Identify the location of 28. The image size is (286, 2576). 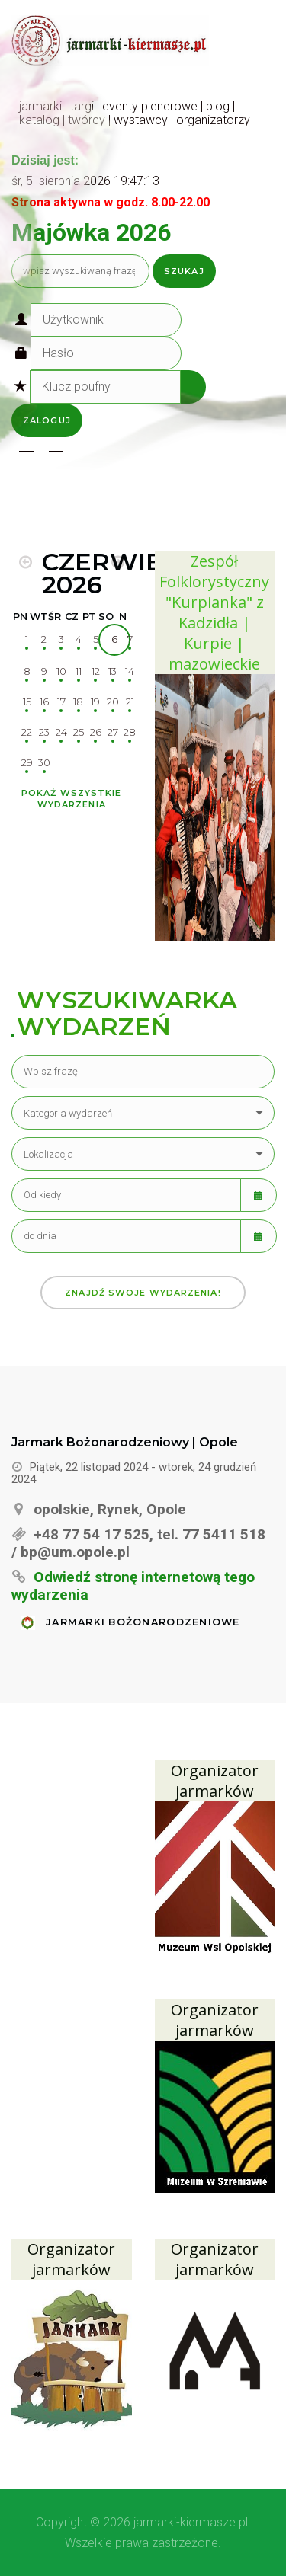
(130, 732).